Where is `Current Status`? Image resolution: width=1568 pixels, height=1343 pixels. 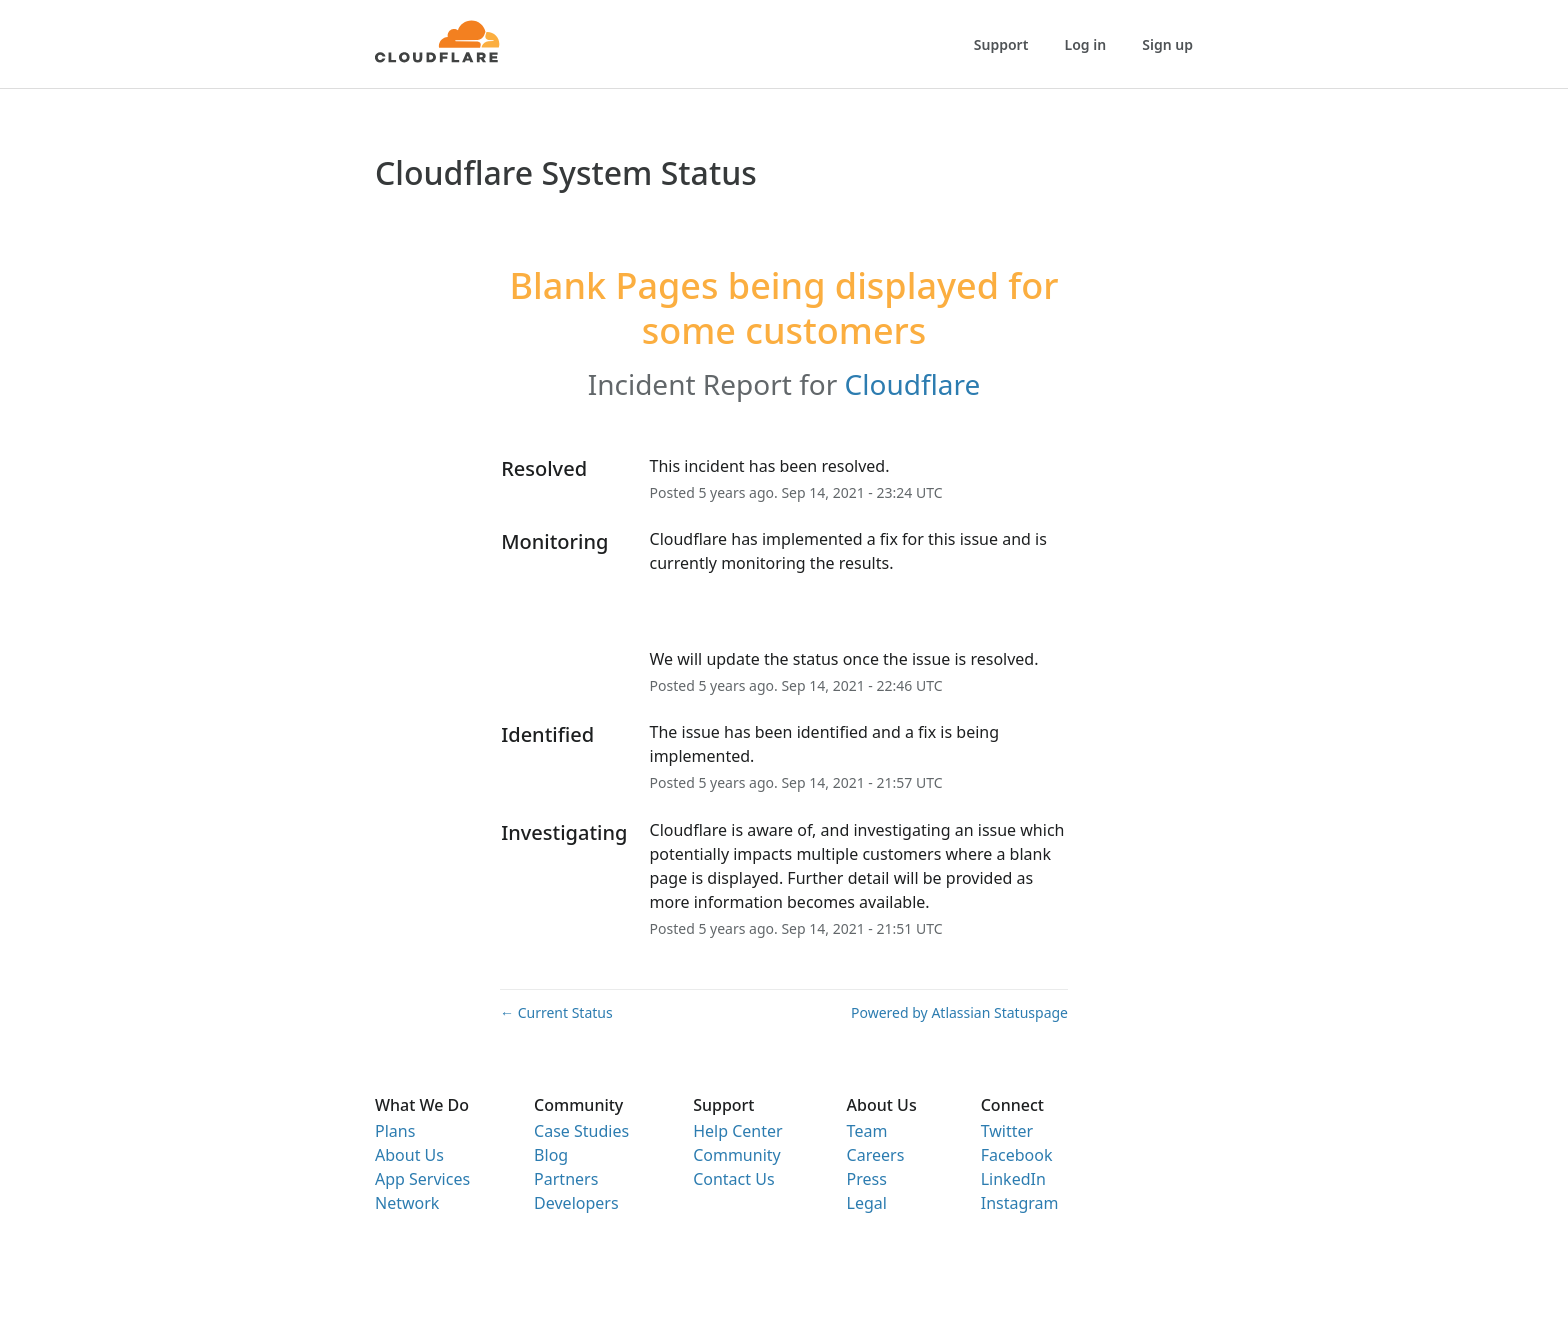 Current Status is located at coordinates (556, 1012).